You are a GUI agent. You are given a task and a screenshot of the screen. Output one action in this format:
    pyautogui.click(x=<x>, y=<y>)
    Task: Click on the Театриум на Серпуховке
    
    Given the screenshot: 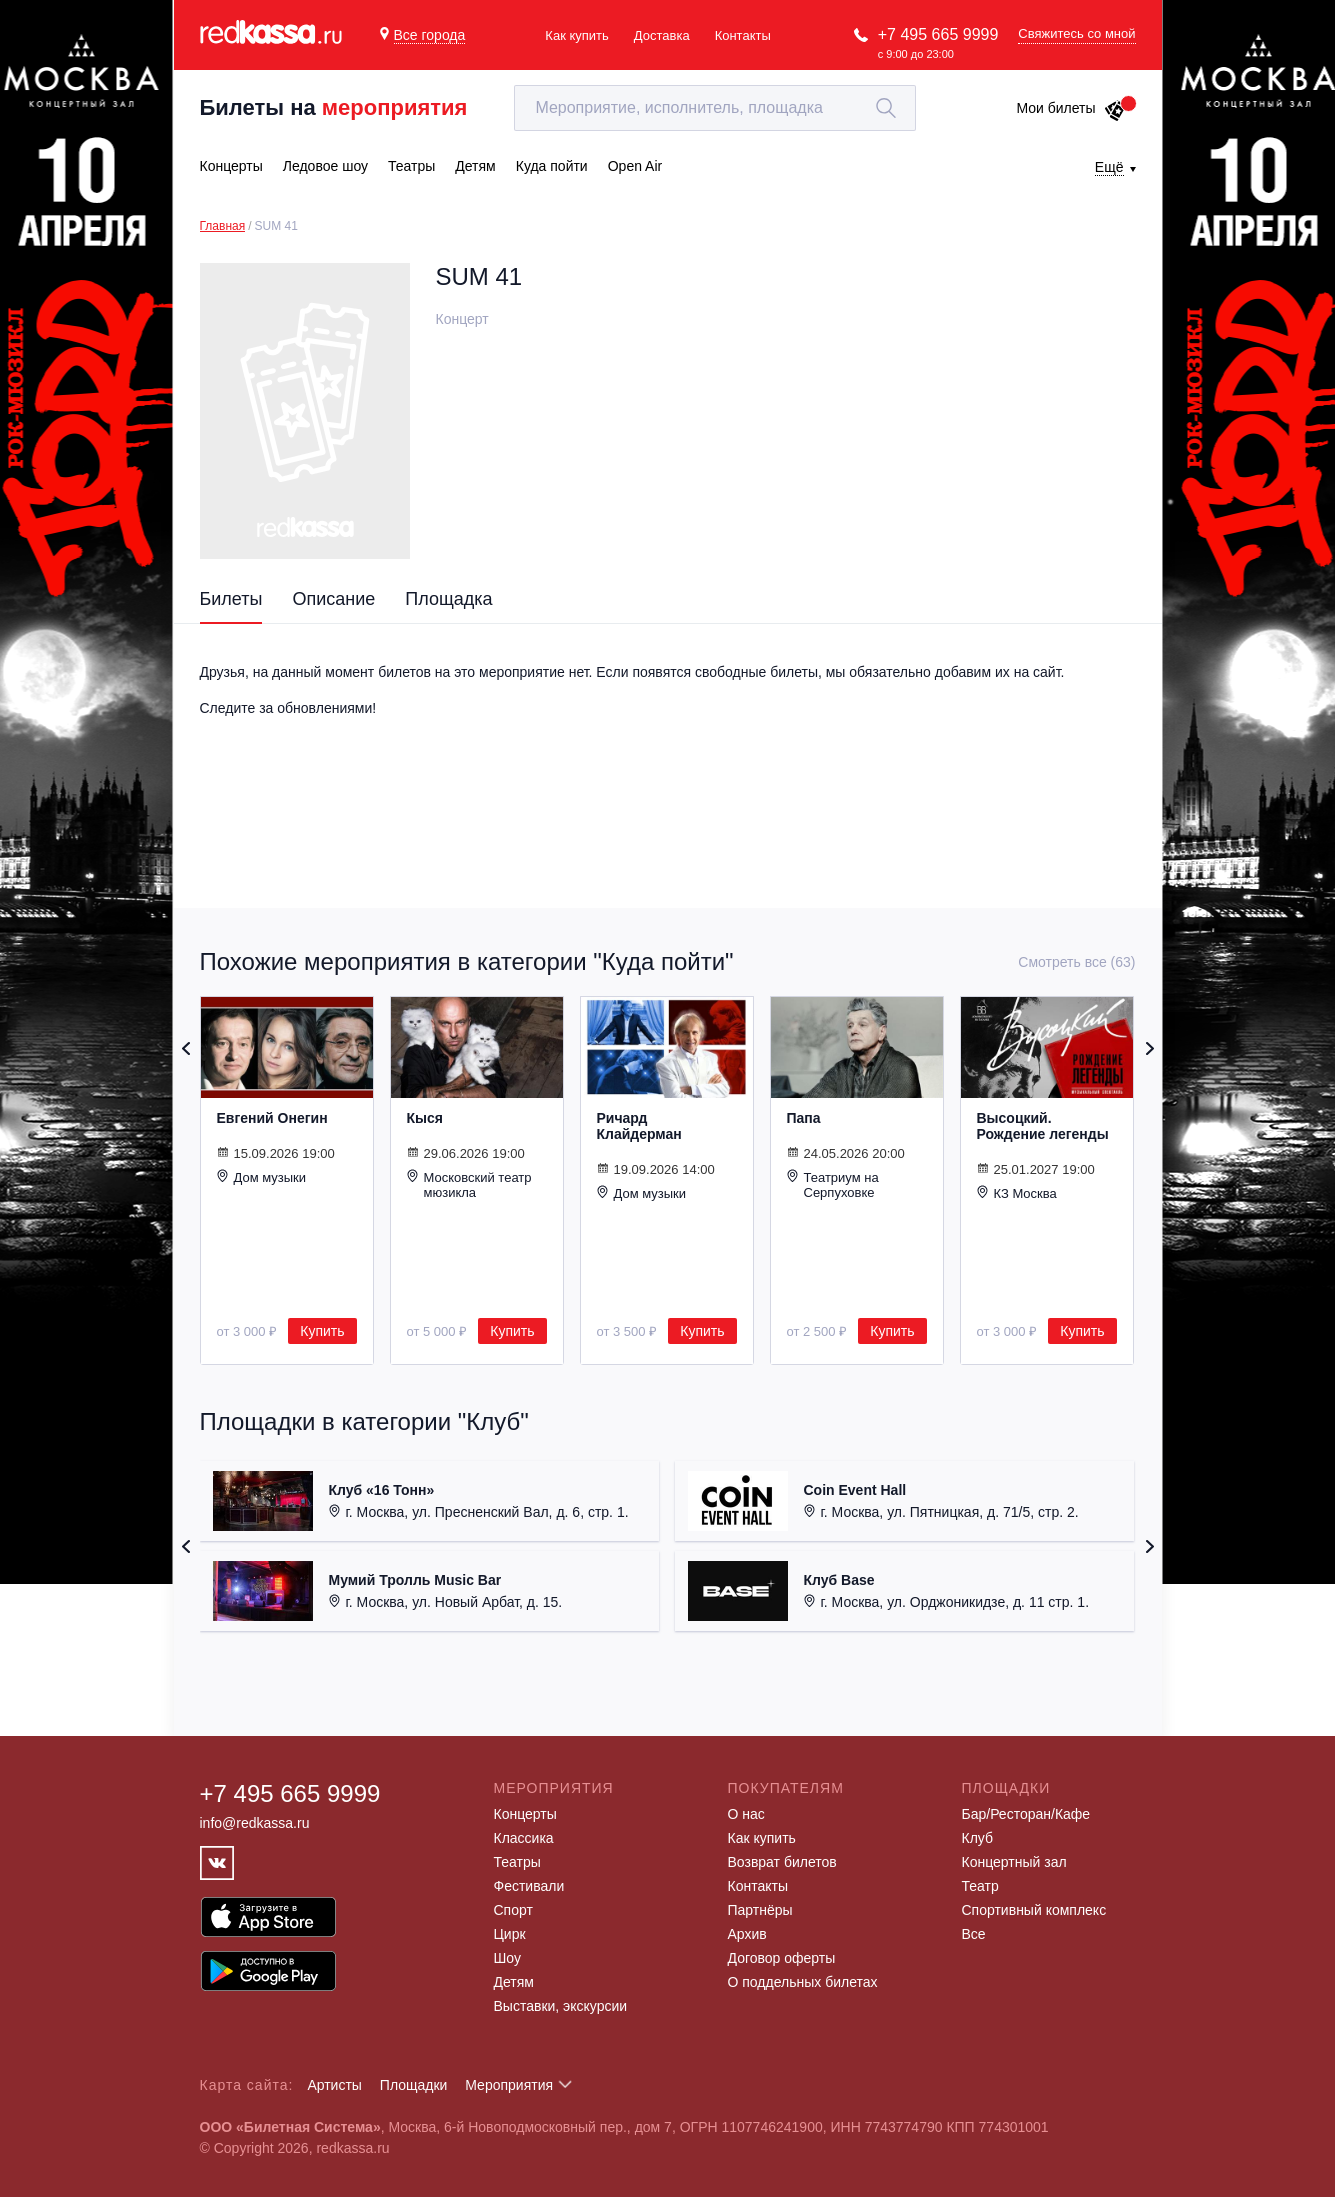 What is the action you would take?
    pyautogui.click(x=833, y=1184)
    